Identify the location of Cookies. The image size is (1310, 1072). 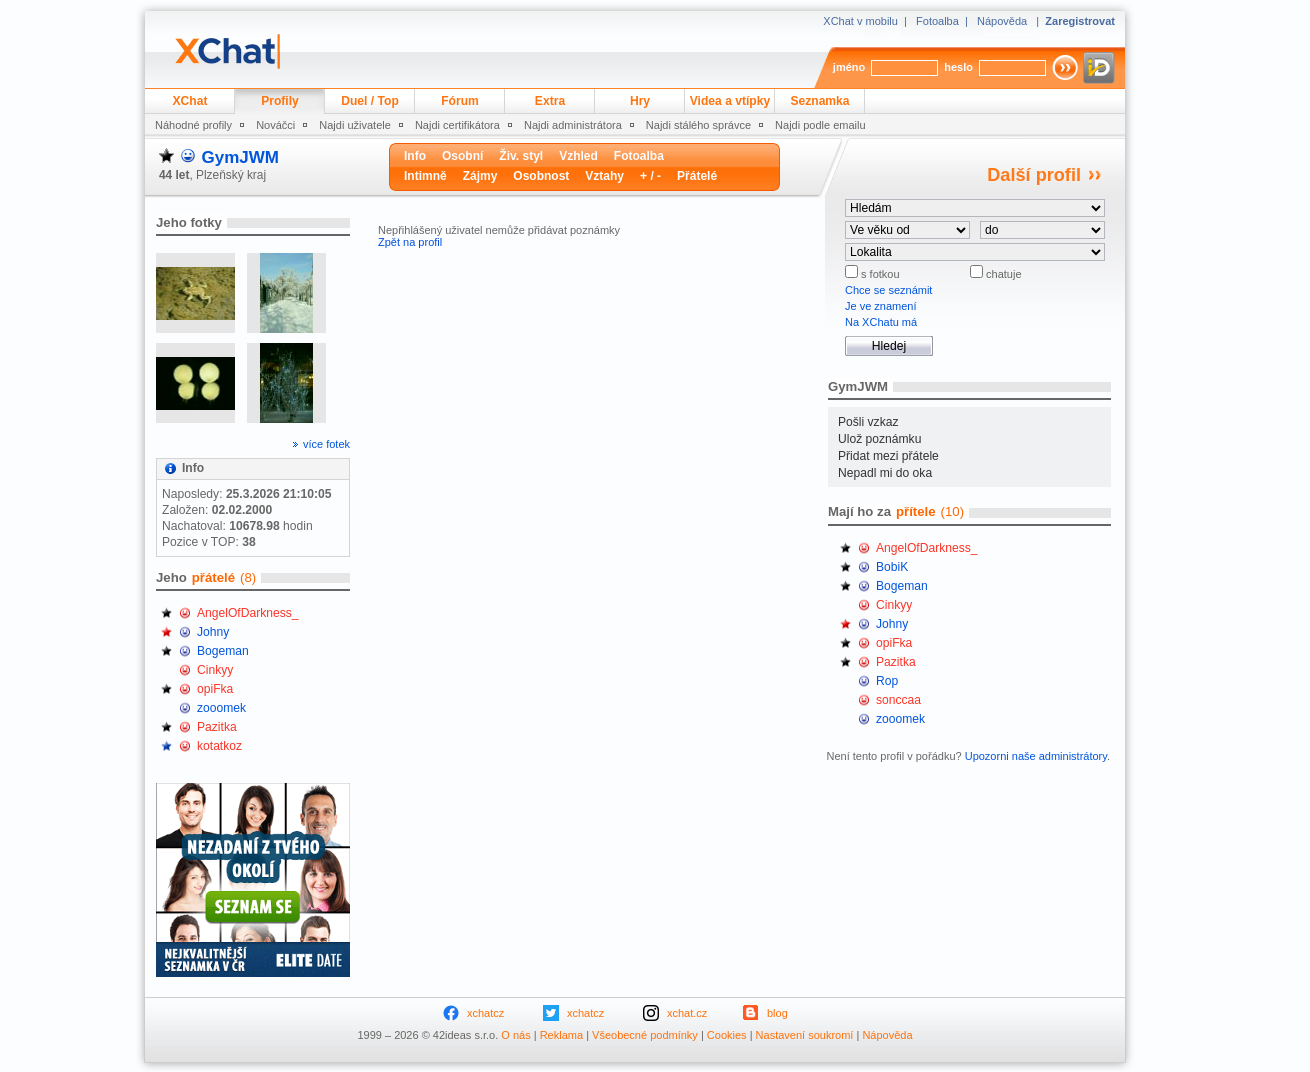
(727, 1035).